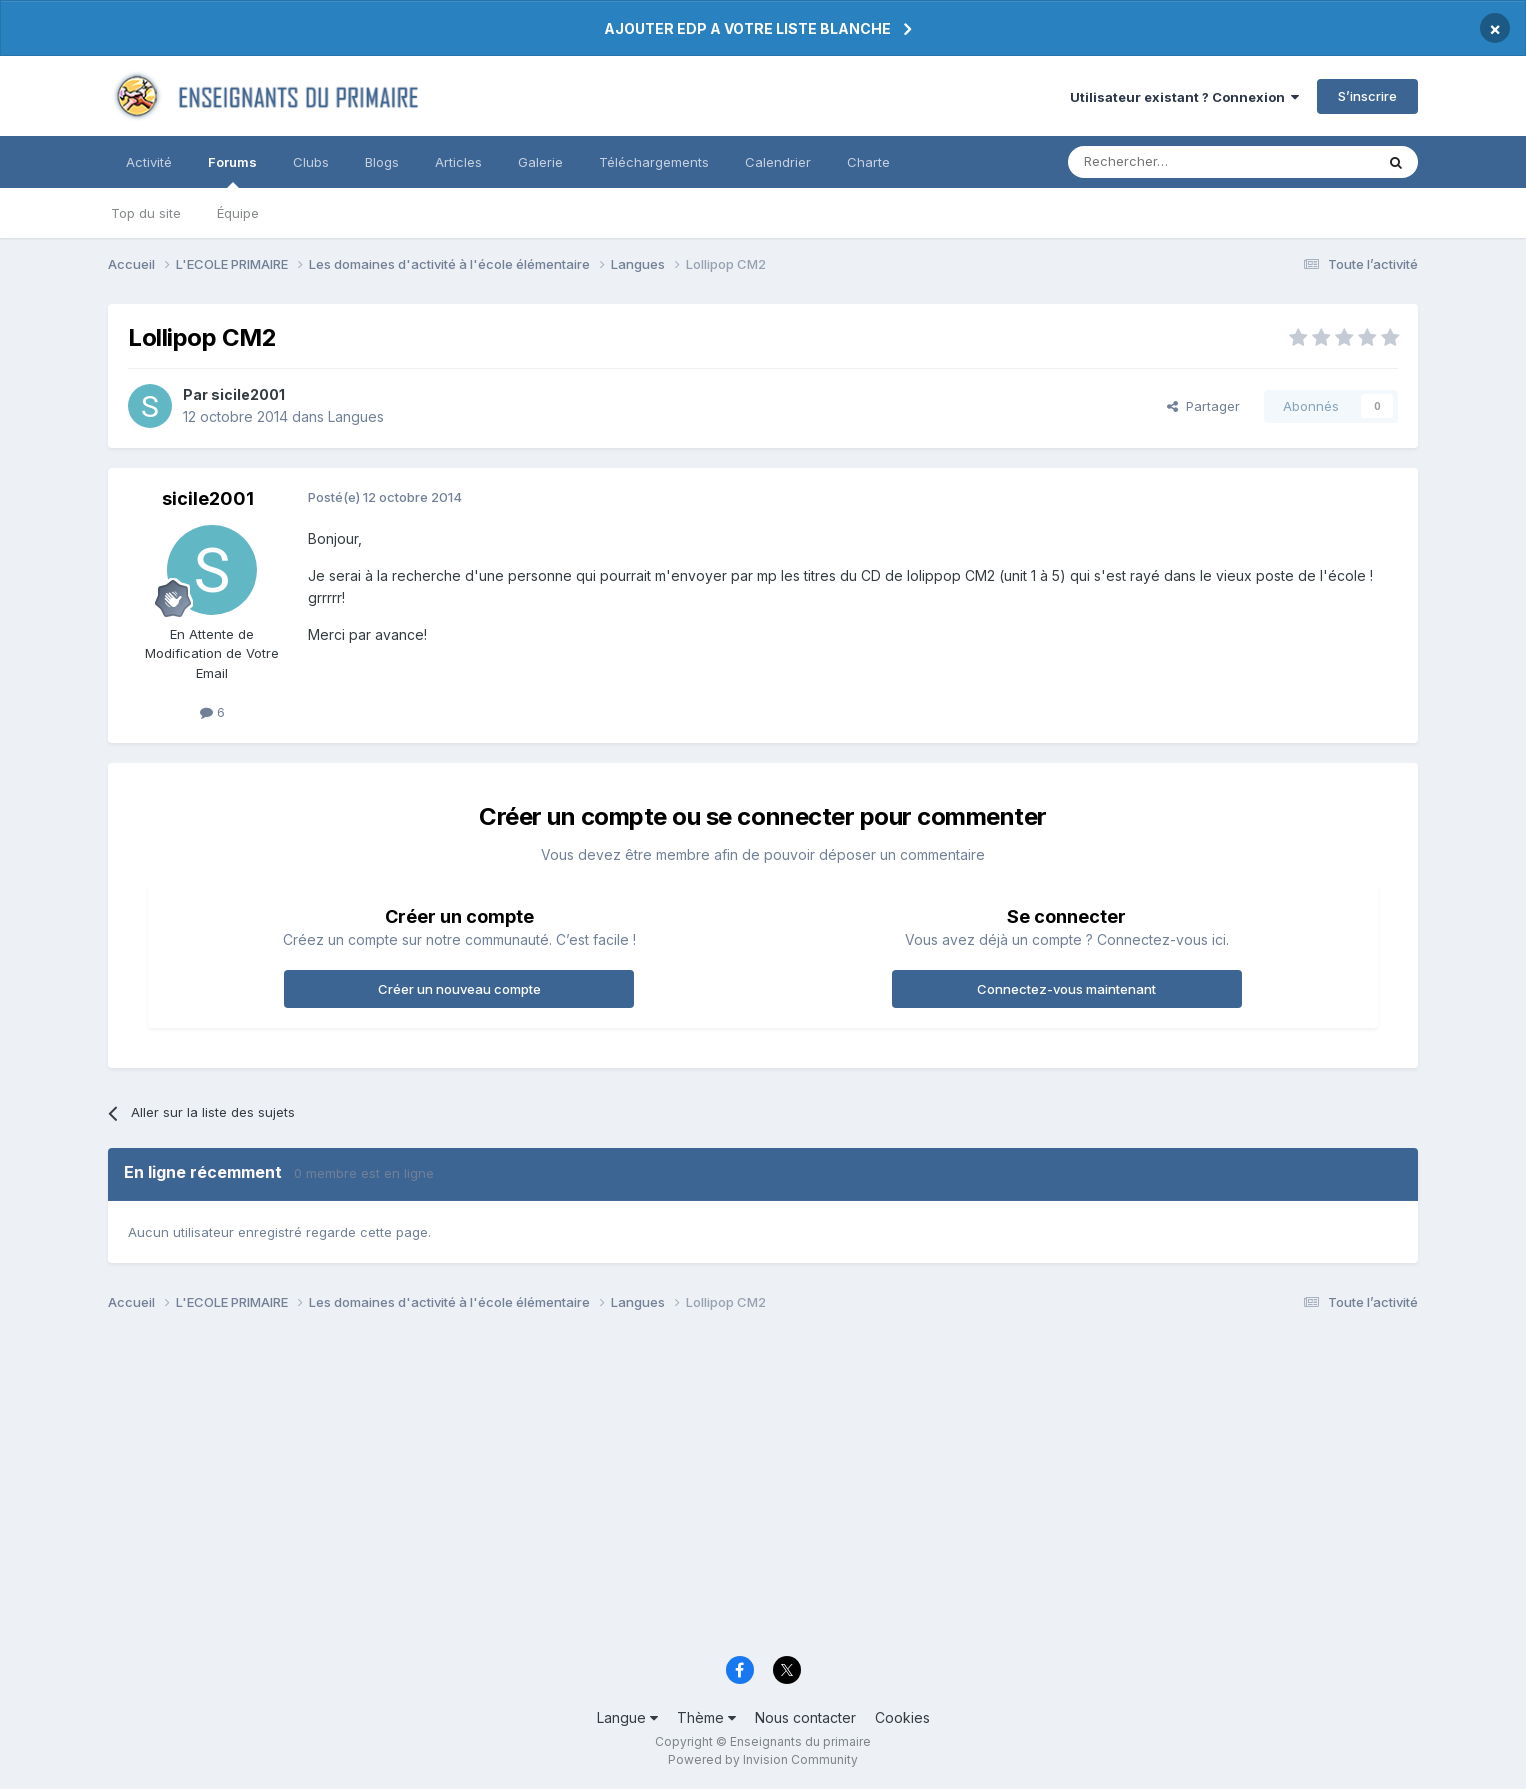 The image size is (1526, 1789). What do you see at coordinates (708, 1489) in the screenshot?
I see `[Advertisement]` at bounding box center [708, 1489].